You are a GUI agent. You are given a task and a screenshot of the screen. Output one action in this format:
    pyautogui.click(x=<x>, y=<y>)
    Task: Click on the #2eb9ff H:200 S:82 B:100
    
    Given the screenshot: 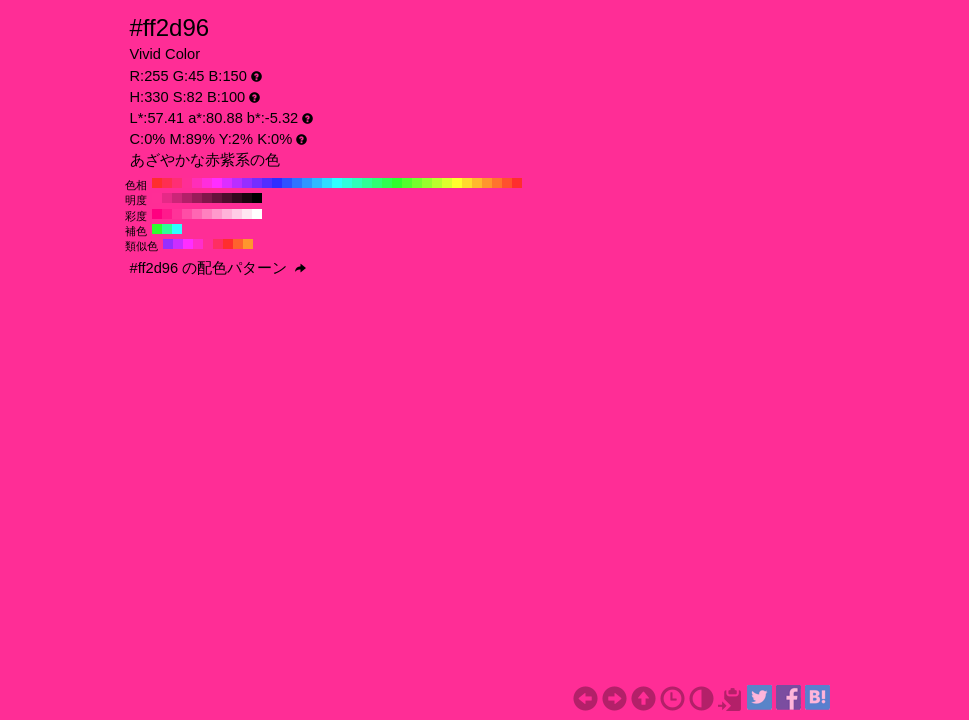 What is the action you would take?
    pyautogui.click(x=317, y=183)
    